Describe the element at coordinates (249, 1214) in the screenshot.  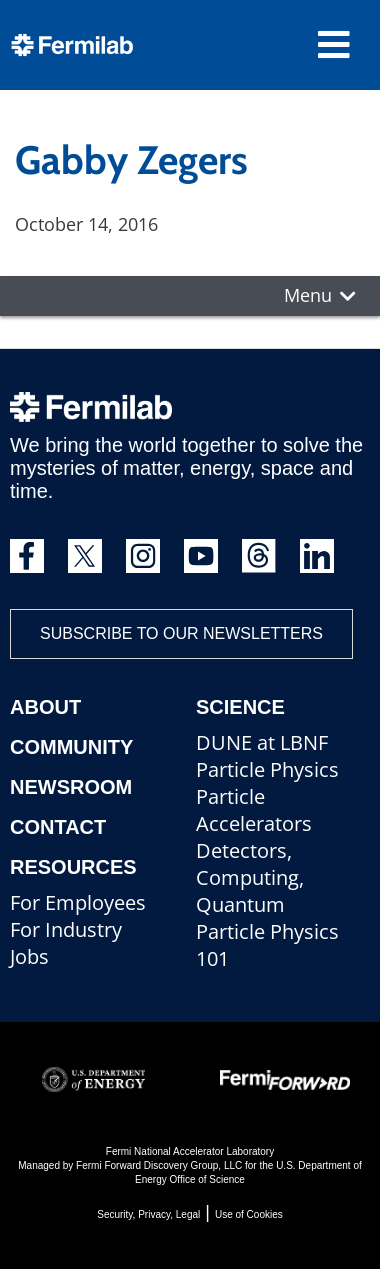
I see `Use of Cookies` at that location.